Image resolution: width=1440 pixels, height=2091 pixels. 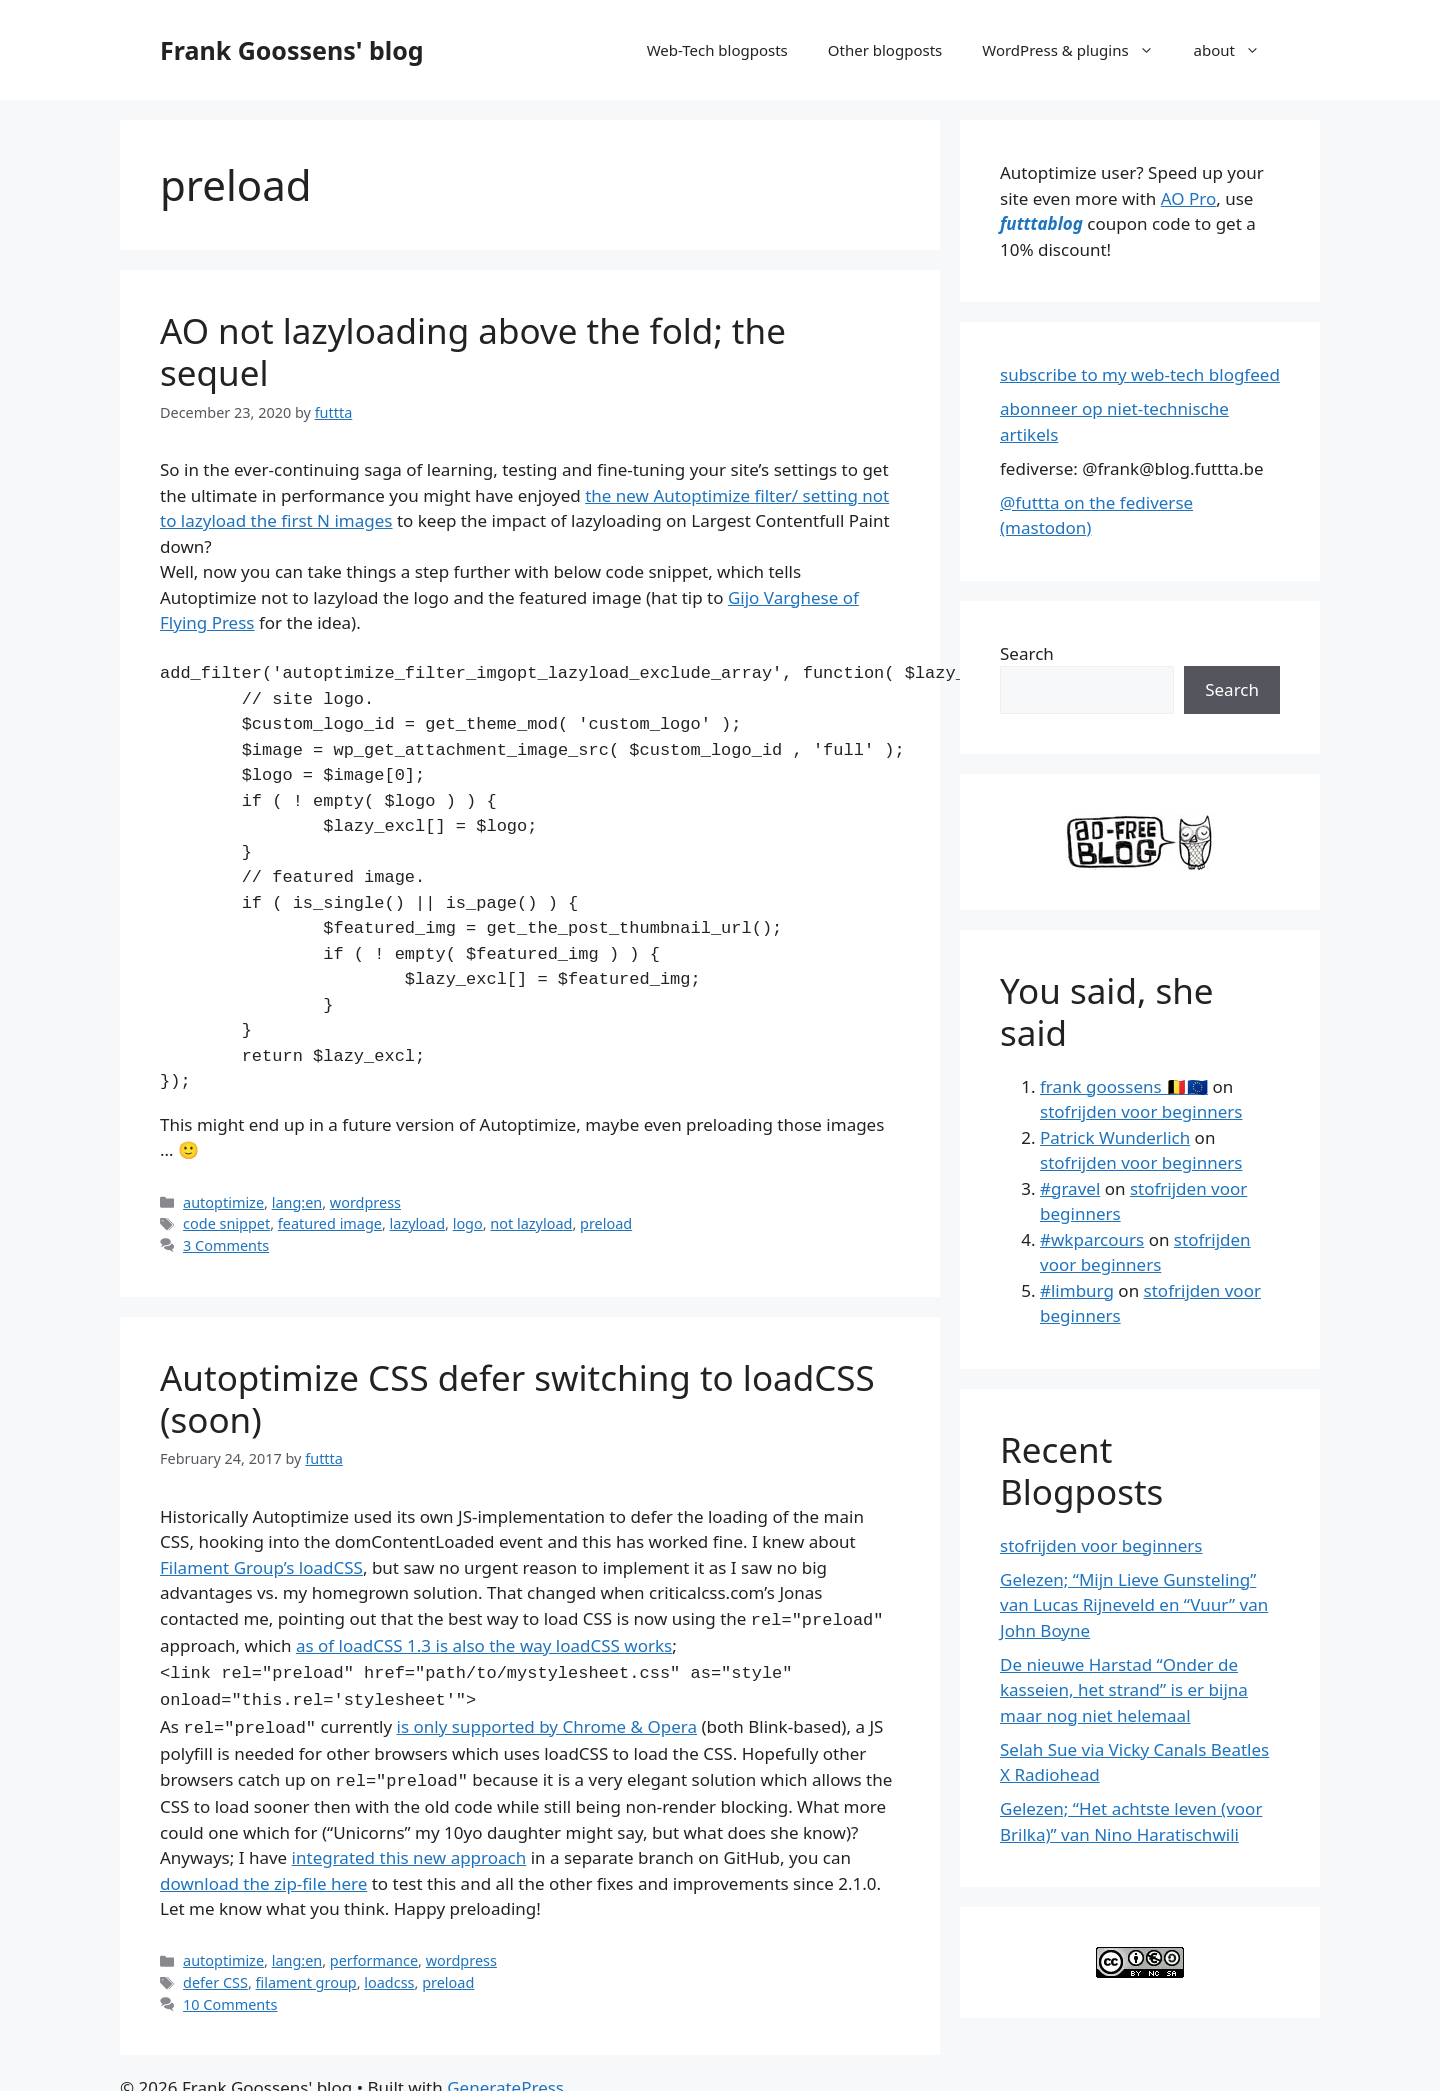 I want to click on Frank Goossens' blog, so click(x=292, y=50).